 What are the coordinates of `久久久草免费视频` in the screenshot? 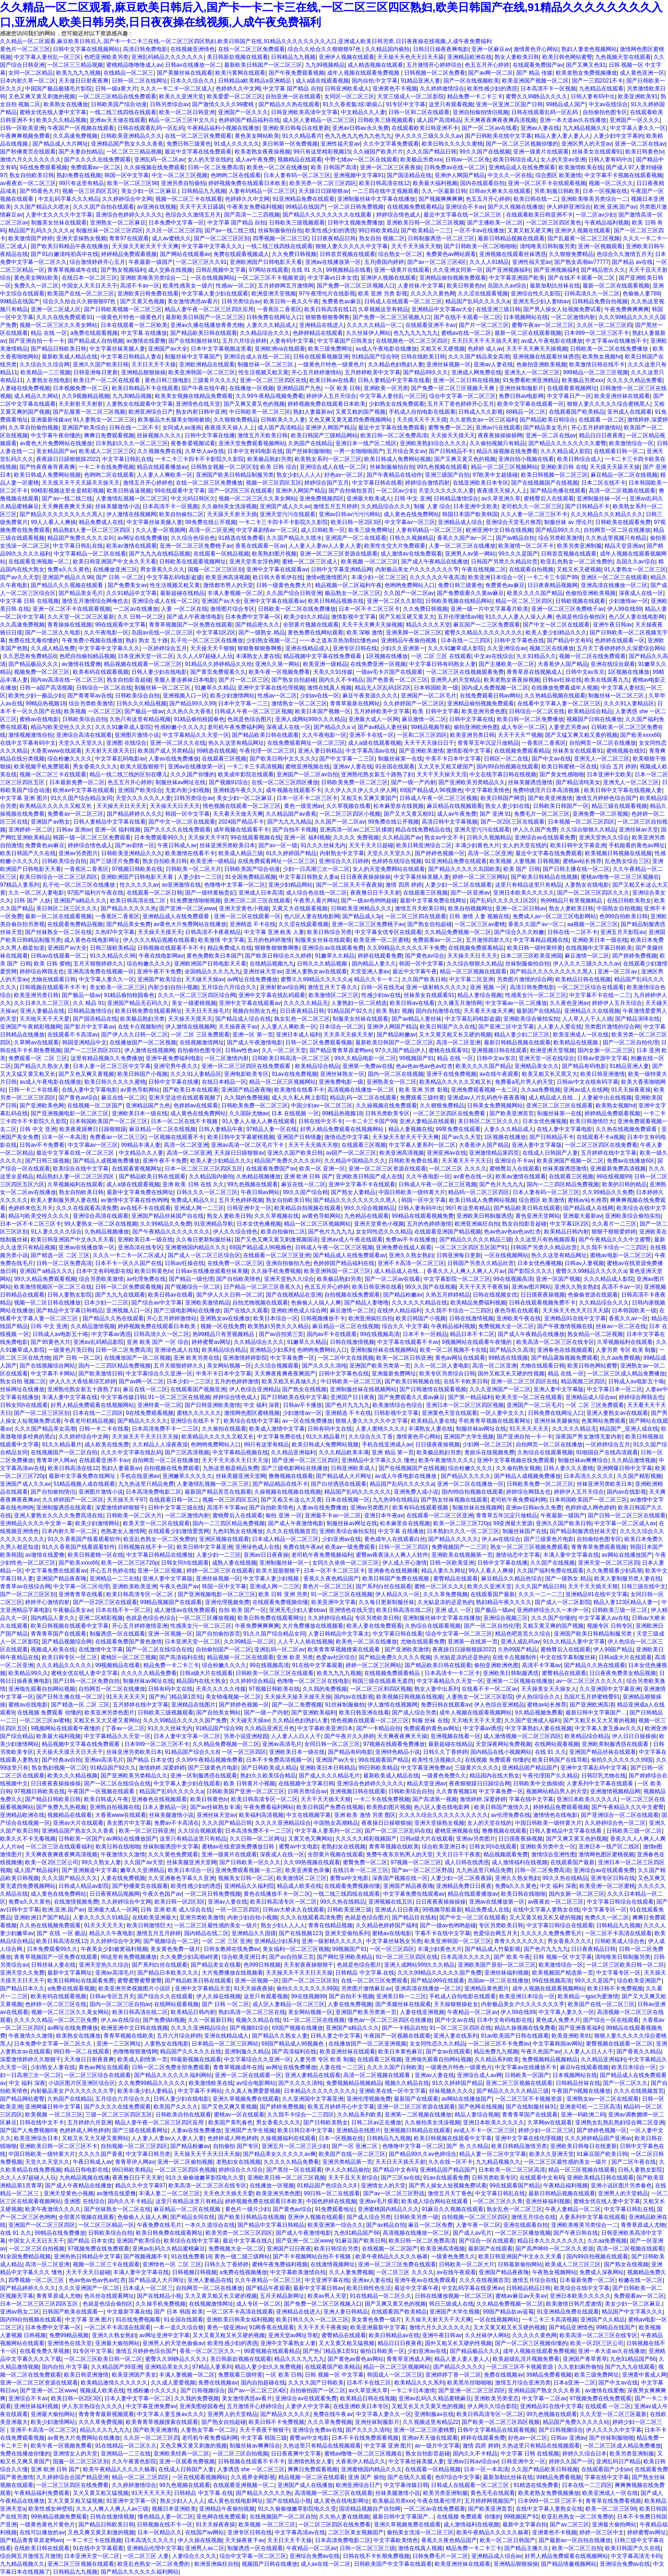 It's located at (445, 1594).